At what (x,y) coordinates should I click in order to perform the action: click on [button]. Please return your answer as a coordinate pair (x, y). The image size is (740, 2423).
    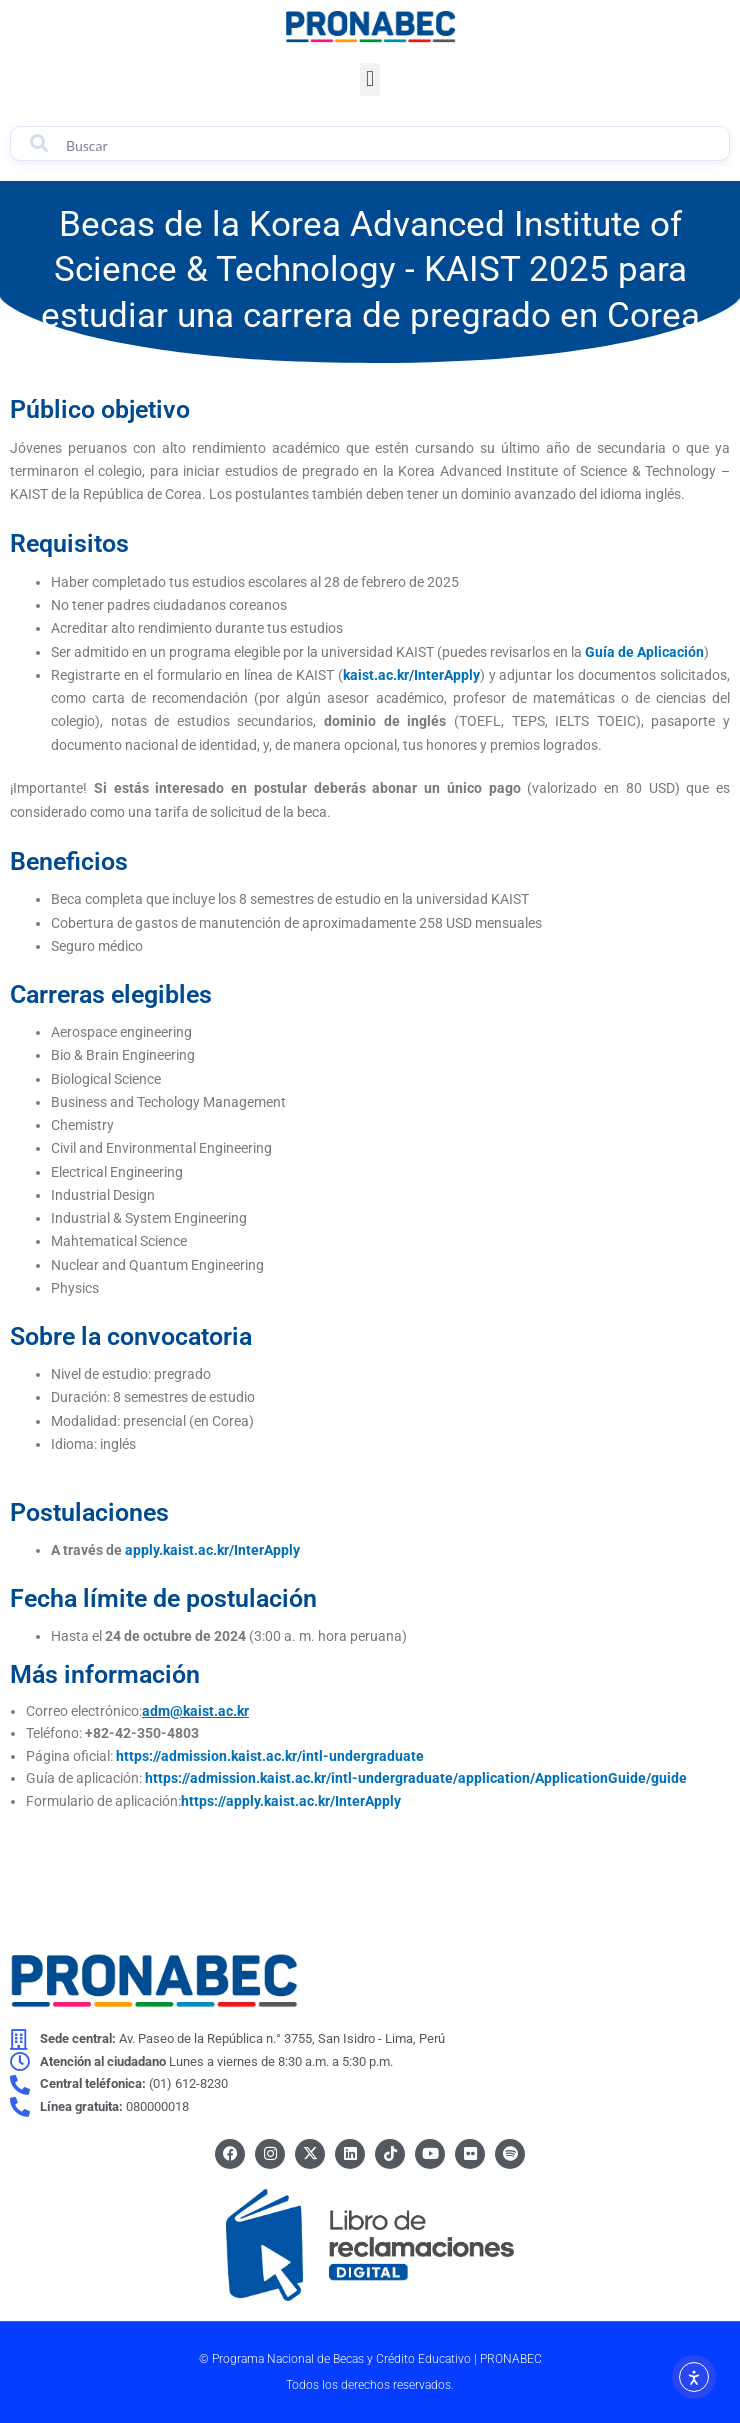
    Looking at the image, I should click on (369, 79).